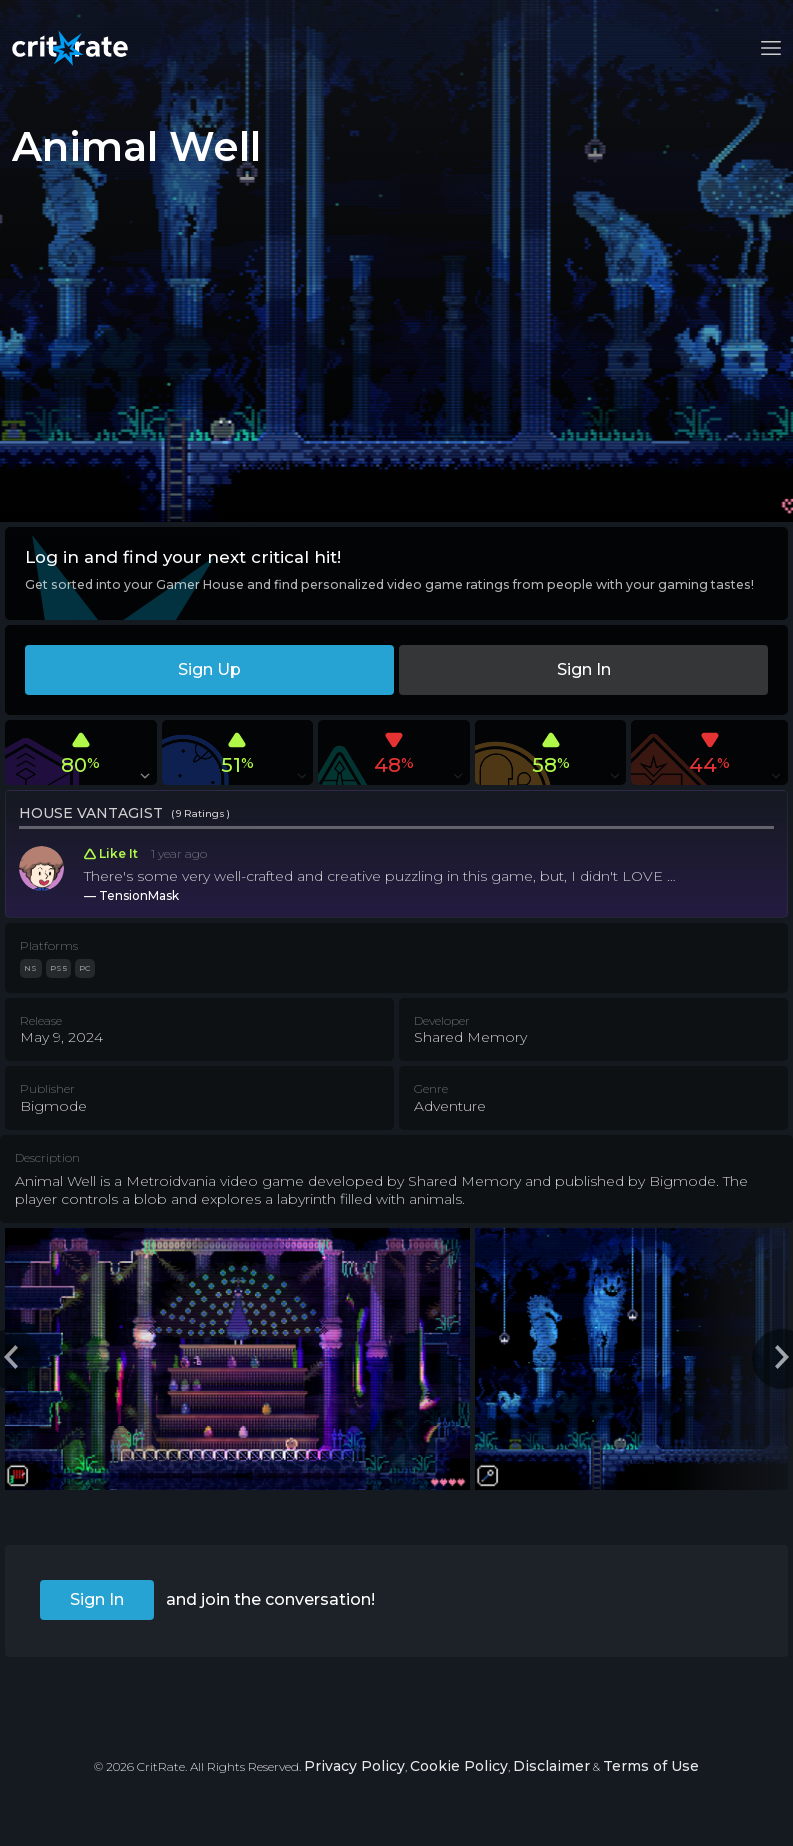  I want to click on Terms of Use, so click(651, 1766).